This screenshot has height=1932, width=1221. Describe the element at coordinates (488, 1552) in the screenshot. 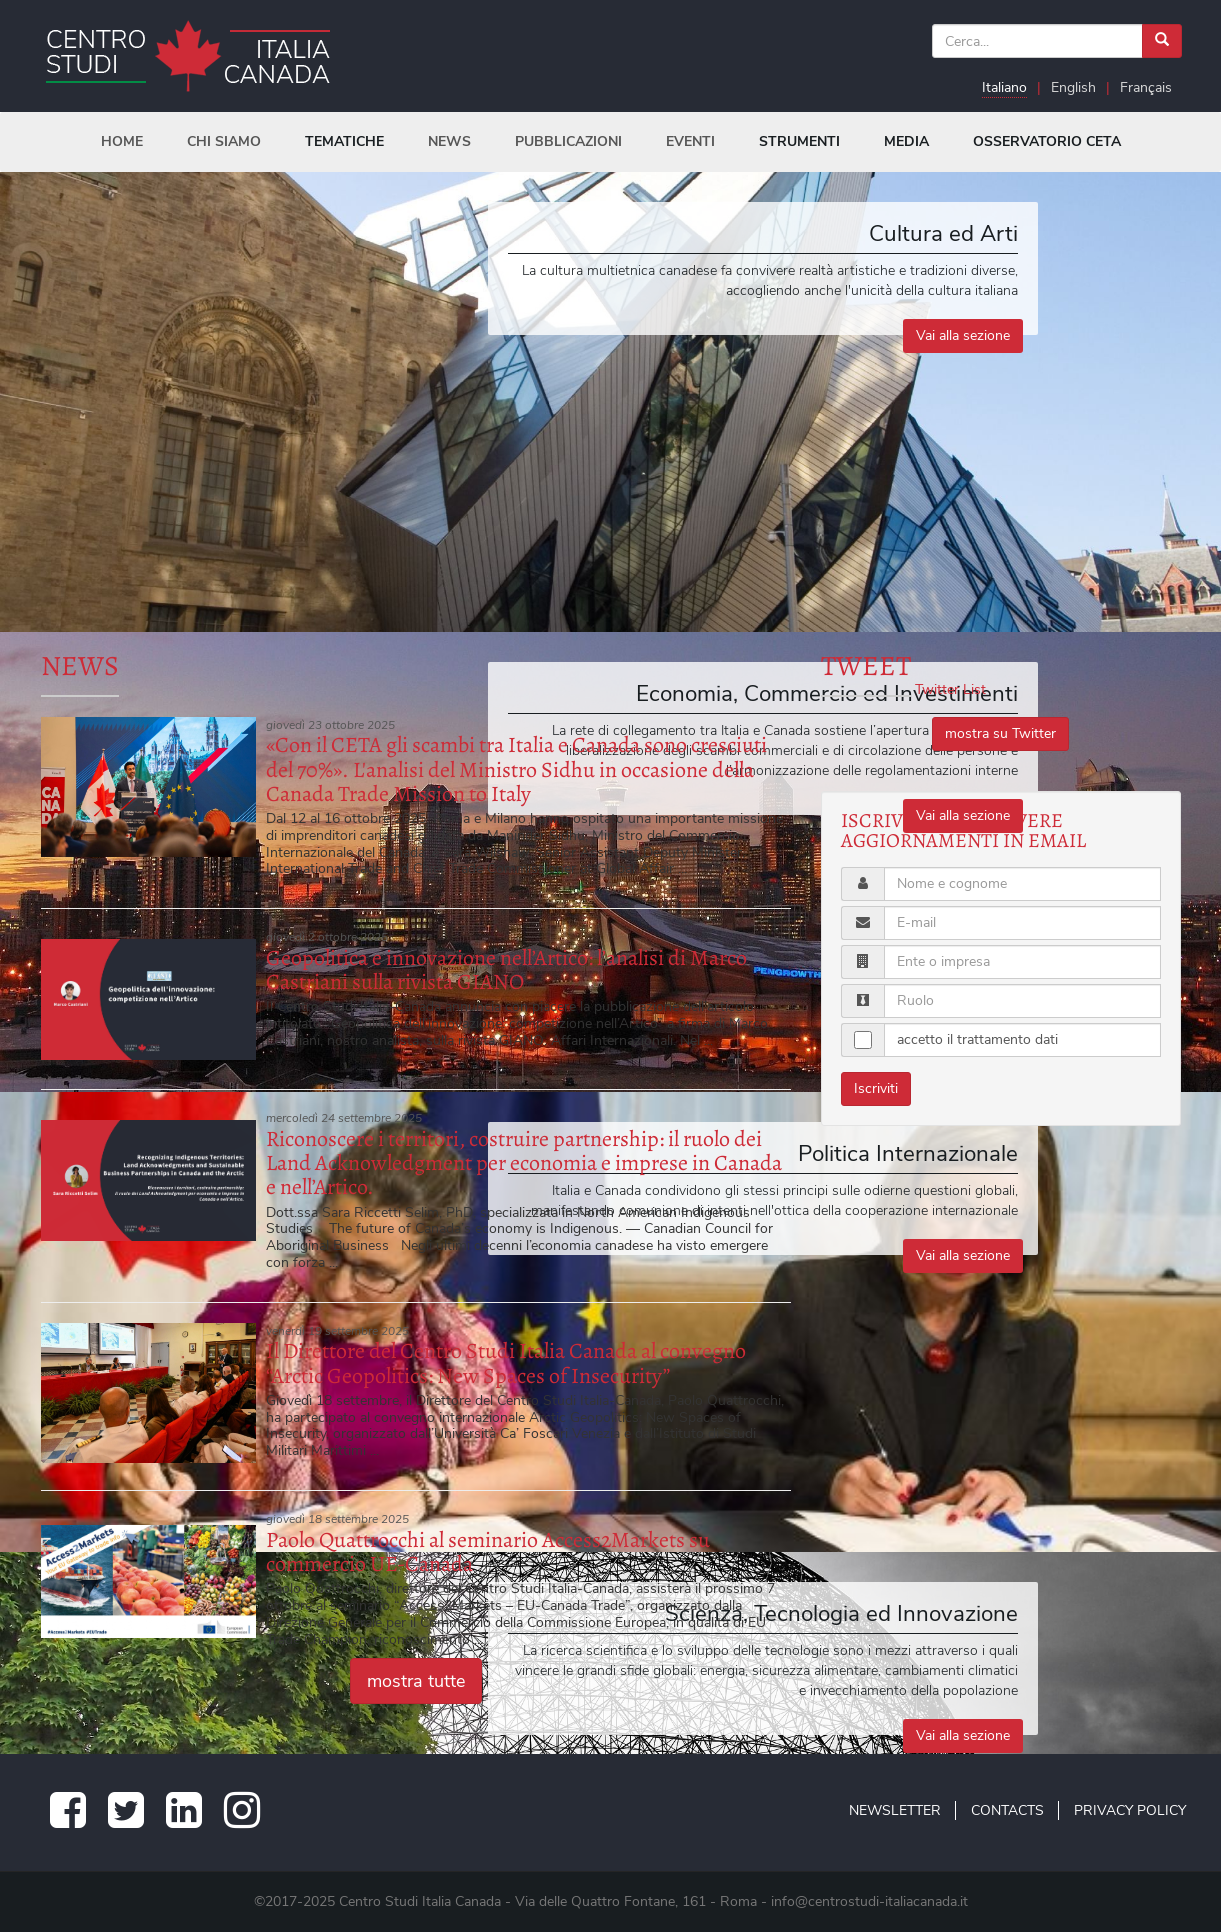

I see `Paolo Quattrocchi al seminario Access2Markets su commercio UE-Canada` at that location.